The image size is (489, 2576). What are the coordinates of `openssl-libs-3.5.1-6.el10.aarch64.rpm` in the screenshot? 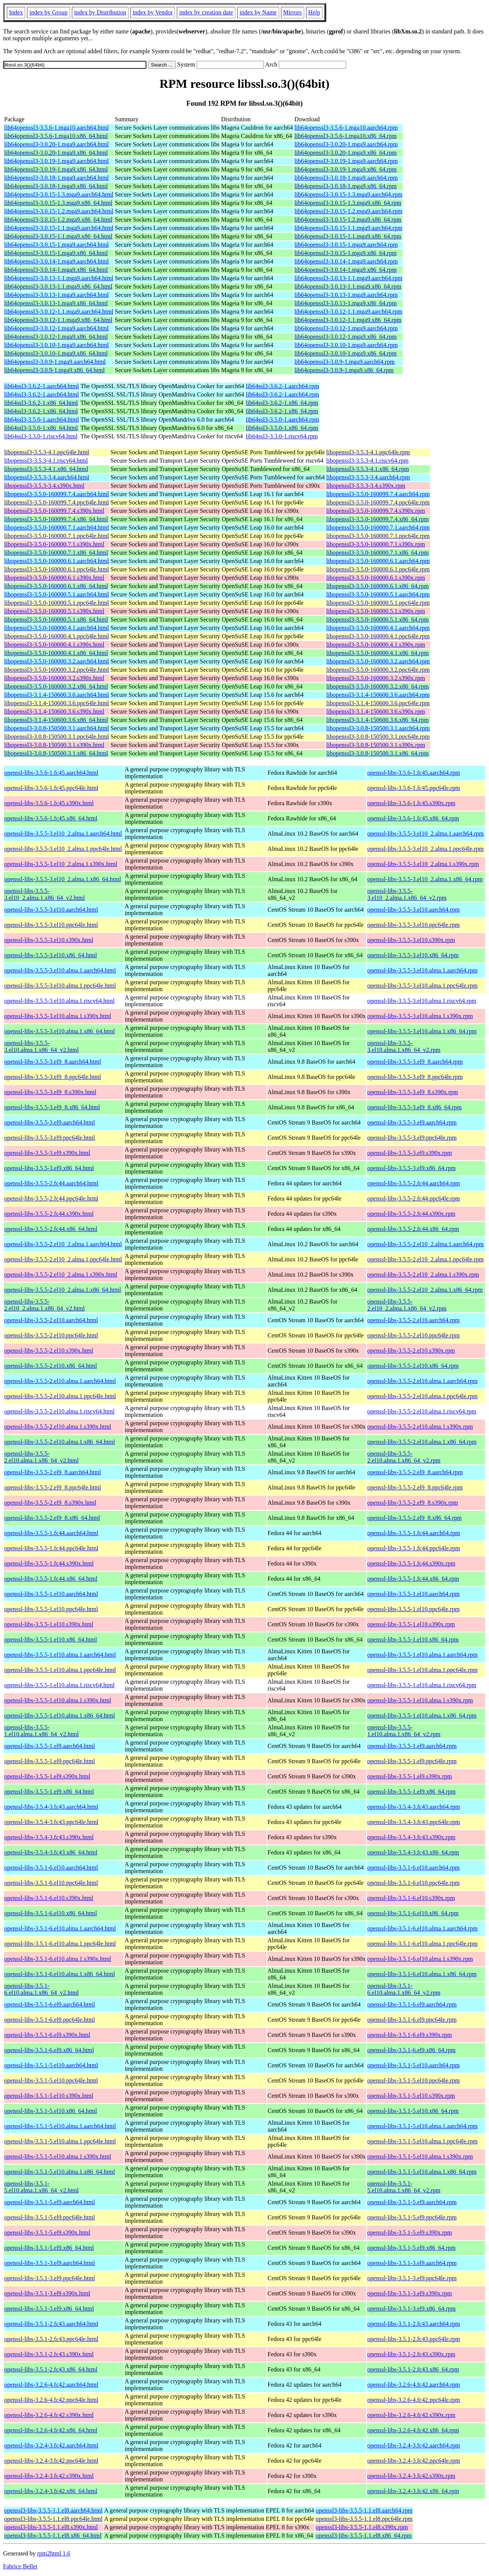 It's located at (413, 1867).